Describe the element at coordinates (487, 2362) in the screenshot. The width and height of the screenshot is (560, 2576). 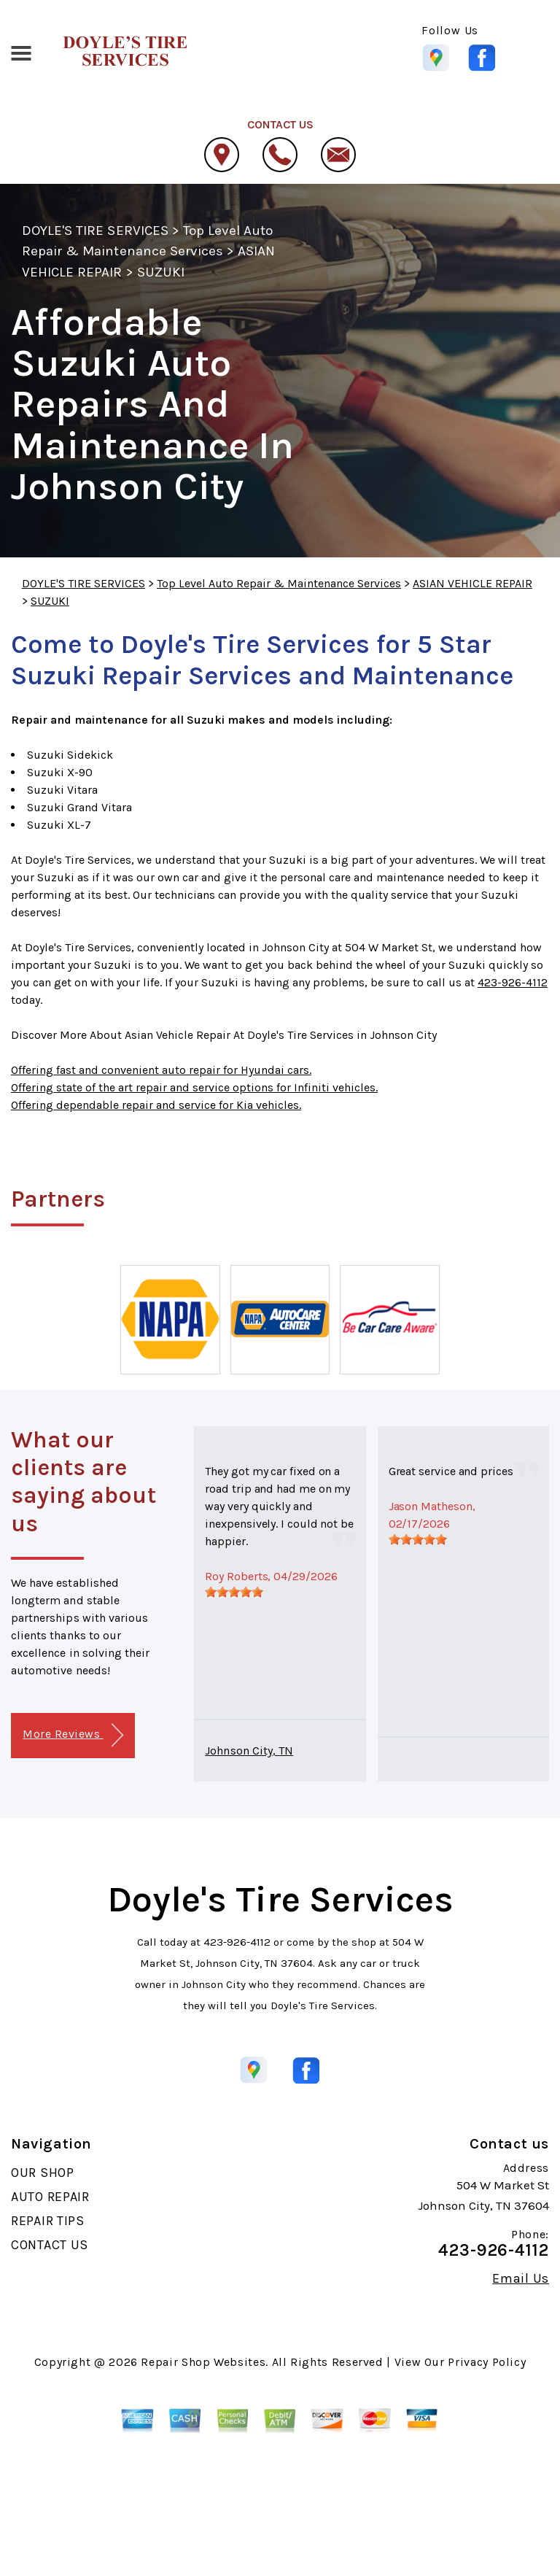
I see `Privacy Policy` at that location.